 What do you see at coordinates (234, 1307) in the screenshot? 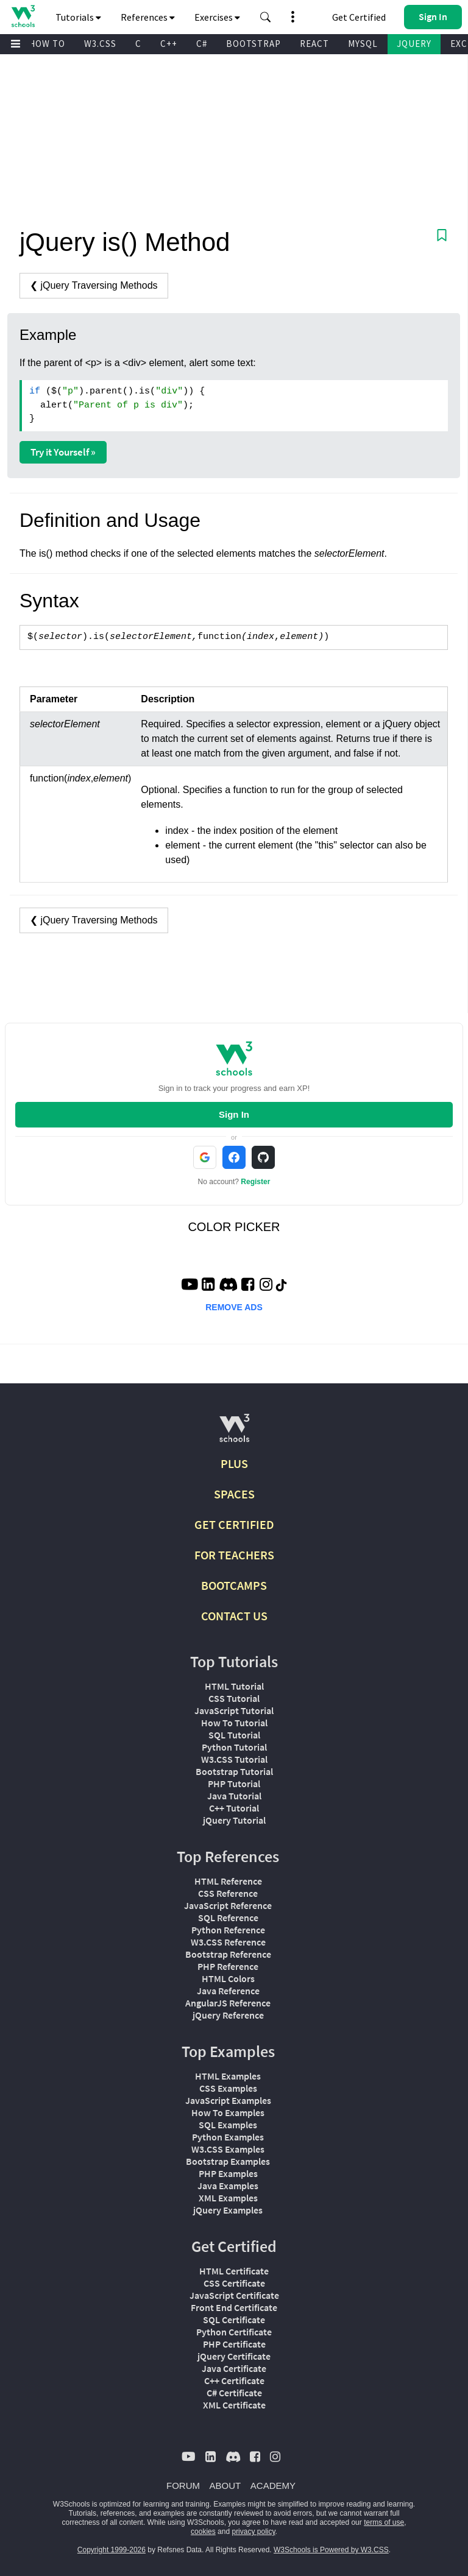
I see `REMOVE ADS` at bounding box center [234, 1307].